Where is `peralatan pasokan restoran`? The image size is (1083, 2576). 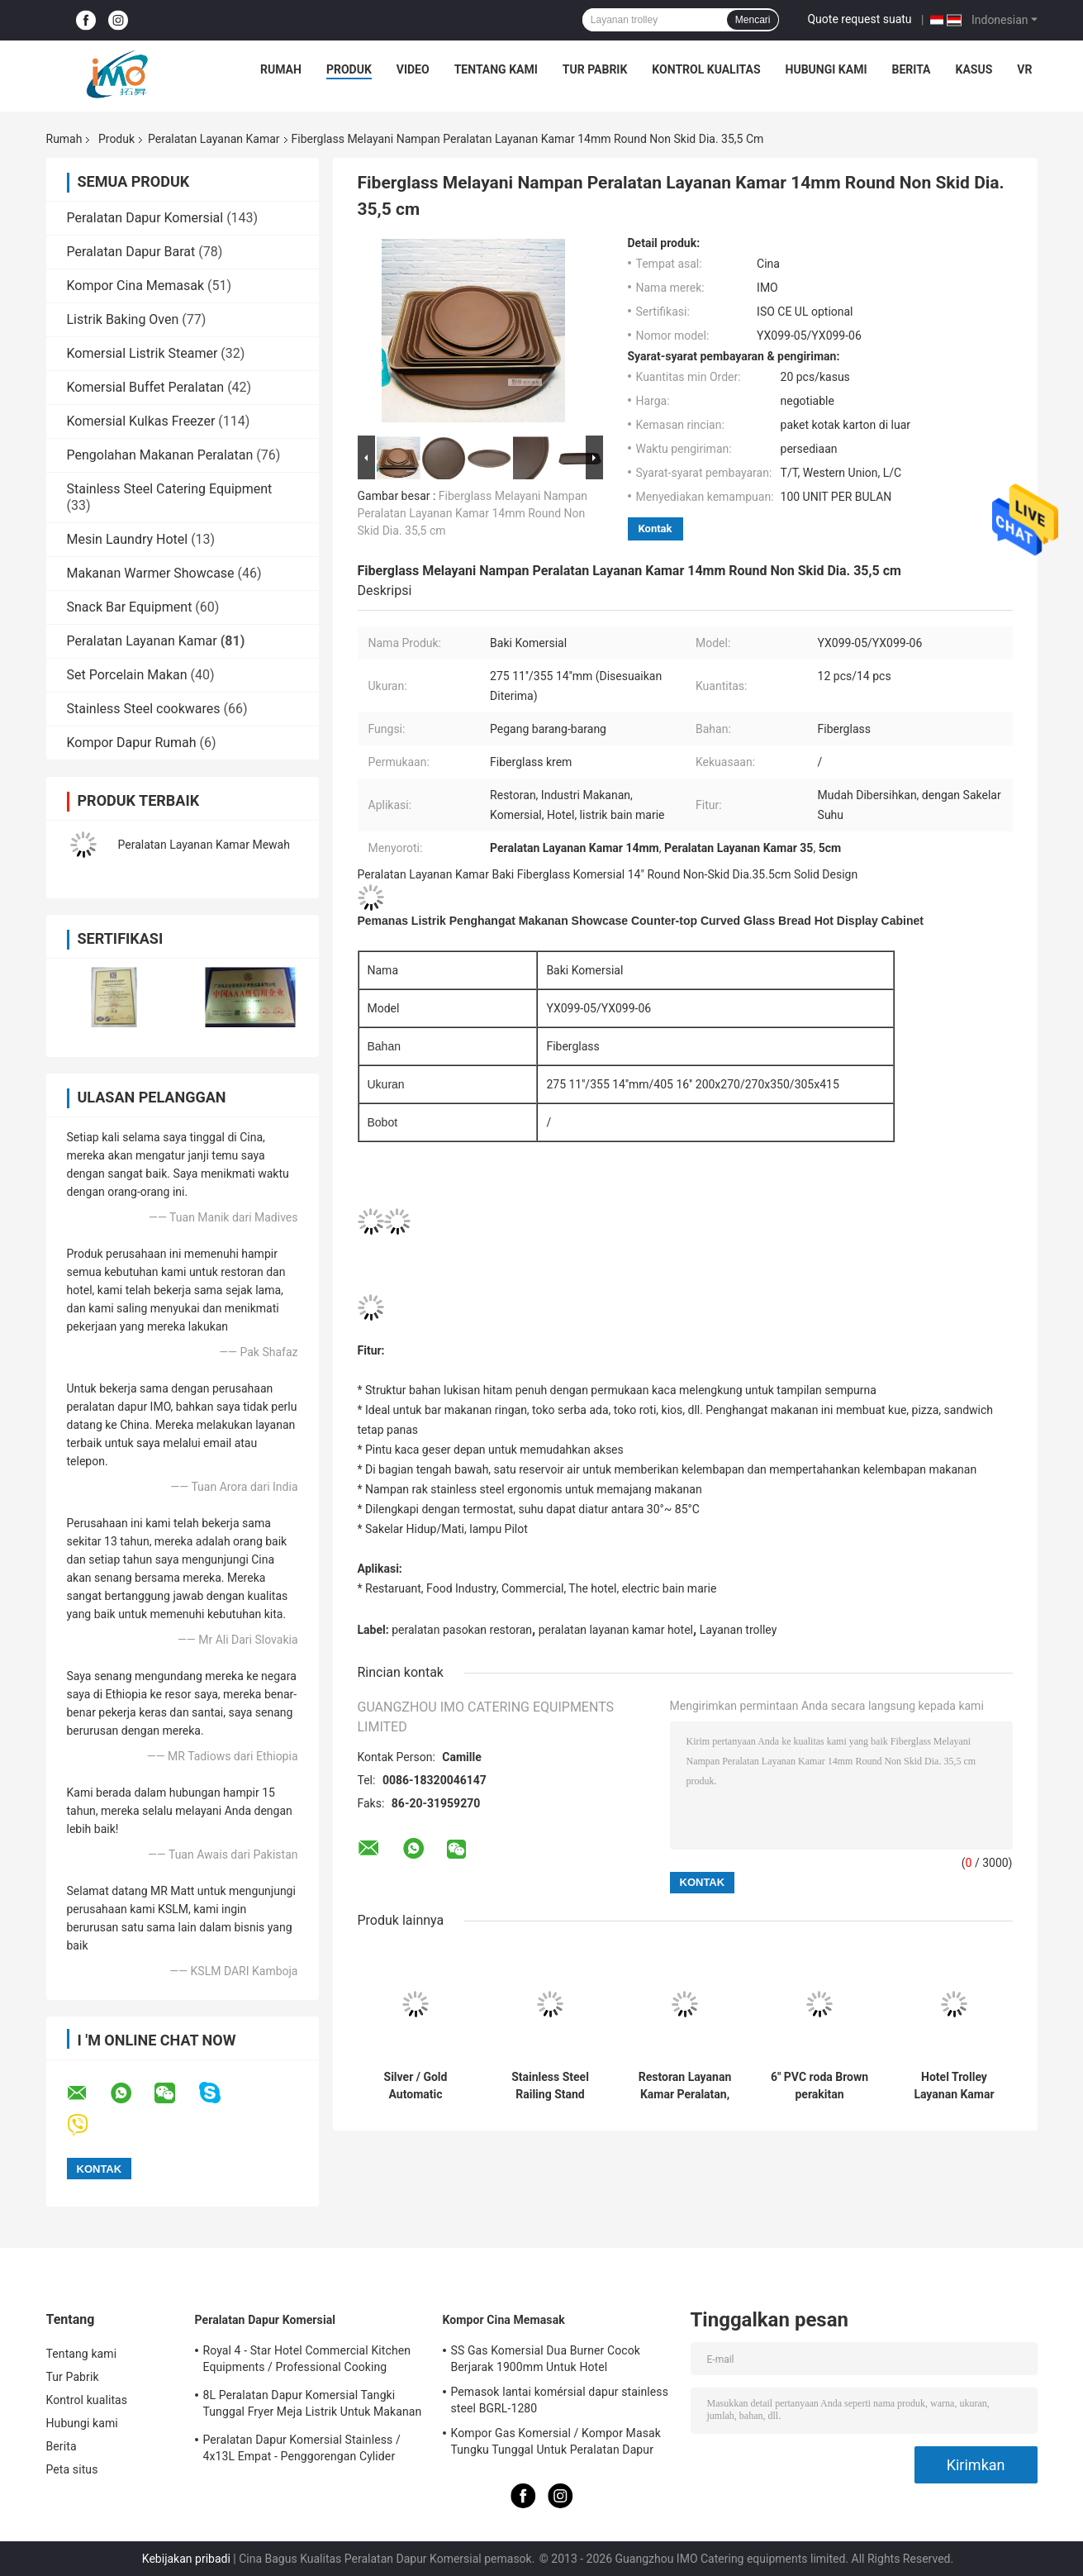 peralatan pasokan restoran is located at coordinates (462, 1629).